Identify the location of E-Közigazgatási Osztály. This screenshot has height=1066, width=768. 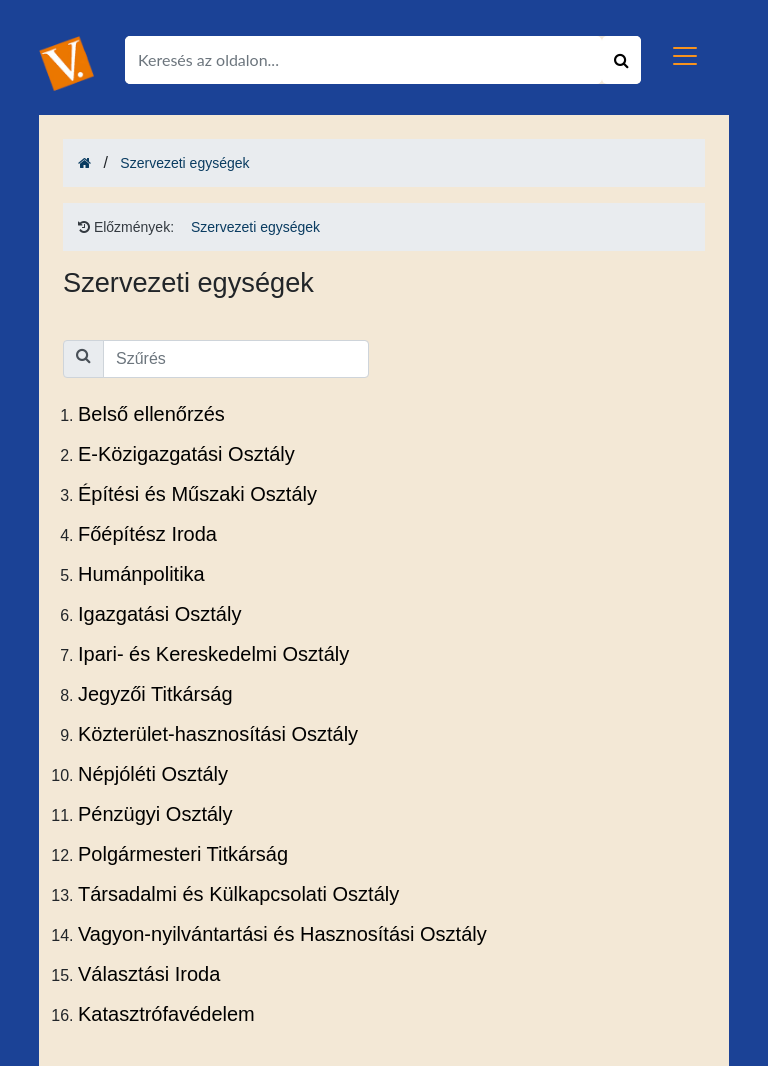
(186, 454).